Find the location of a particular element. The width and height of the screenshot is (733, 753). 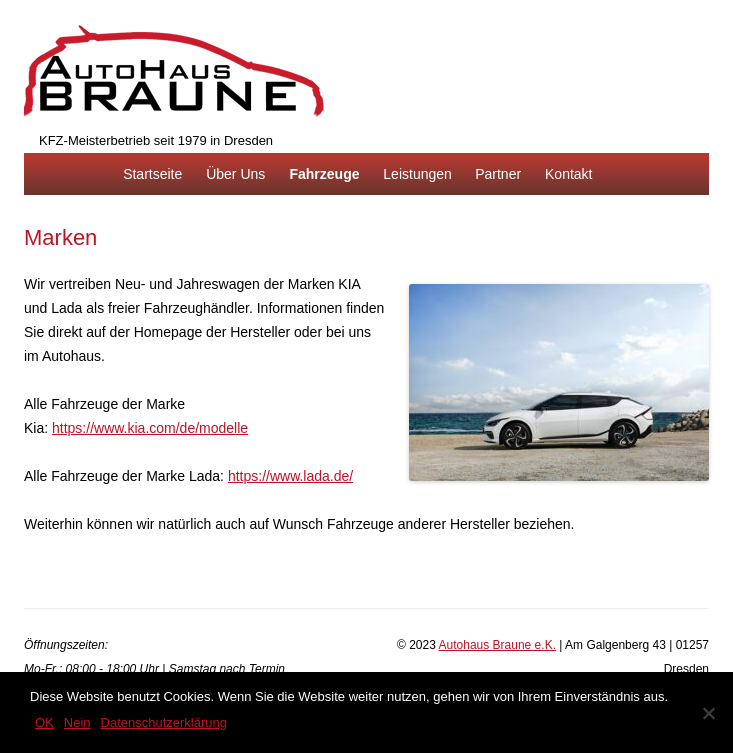

Fahrzeuge is located at coordinates (324, 174).